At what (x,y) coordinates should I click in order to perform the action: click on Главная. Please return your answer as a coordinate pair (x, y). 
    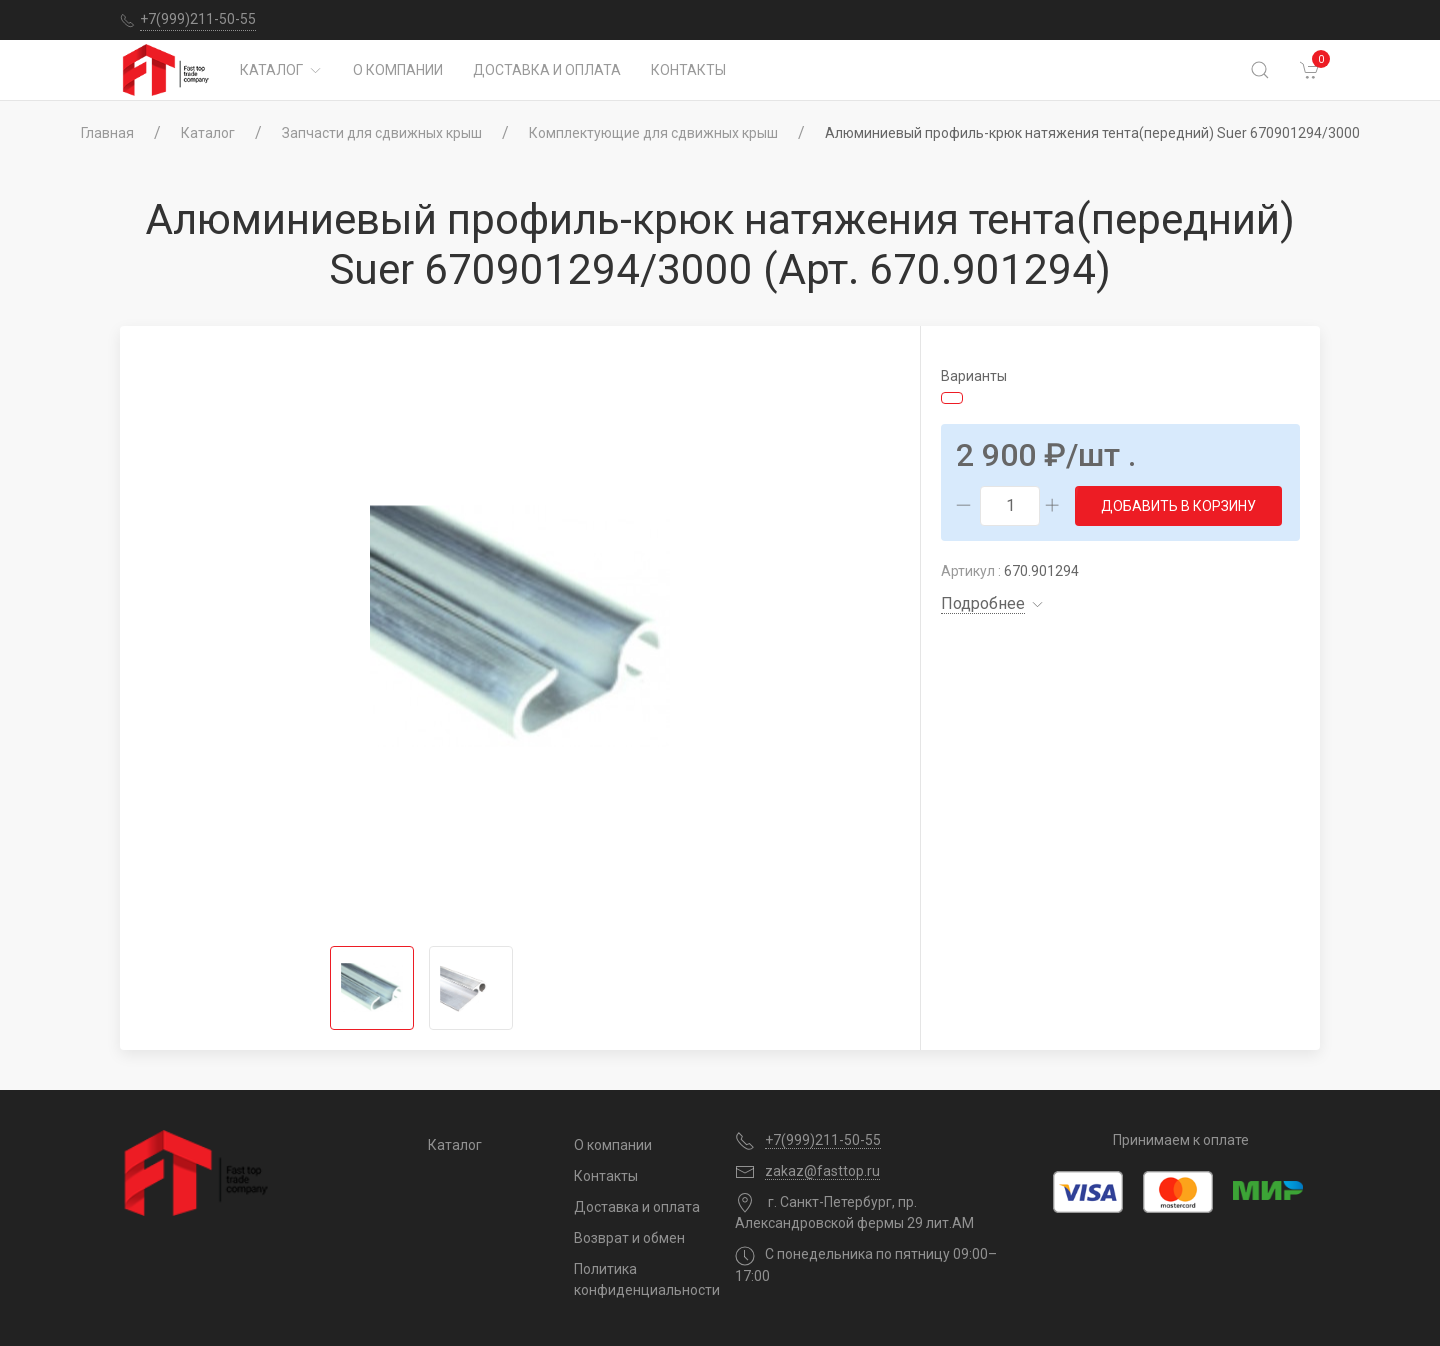
    Looking at the image, I should click on (107, 133).